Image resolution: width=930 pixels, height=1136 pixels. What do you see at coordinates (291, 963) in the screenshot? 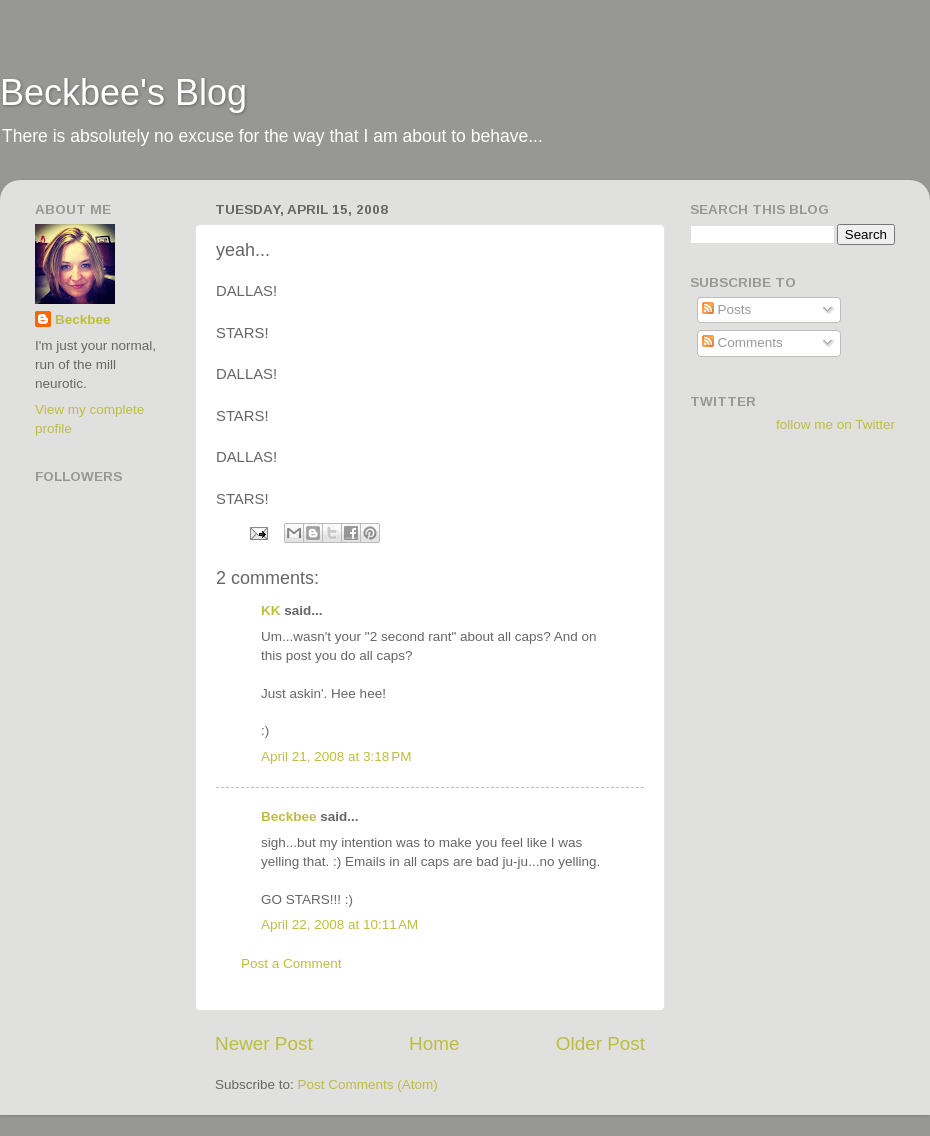
I see `Post a Comment` at bounding box center [291, 963].